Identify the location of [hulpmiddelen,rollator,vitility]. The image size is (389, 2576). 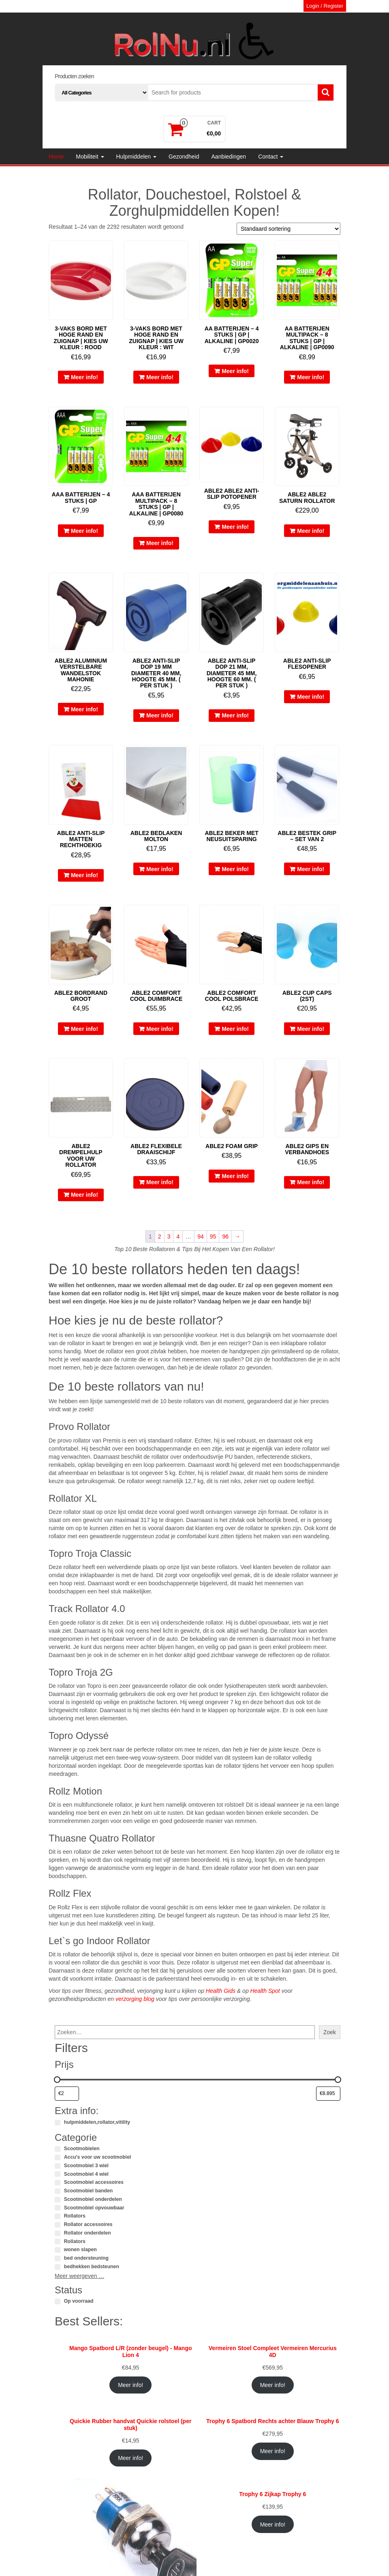
(57, 2122).